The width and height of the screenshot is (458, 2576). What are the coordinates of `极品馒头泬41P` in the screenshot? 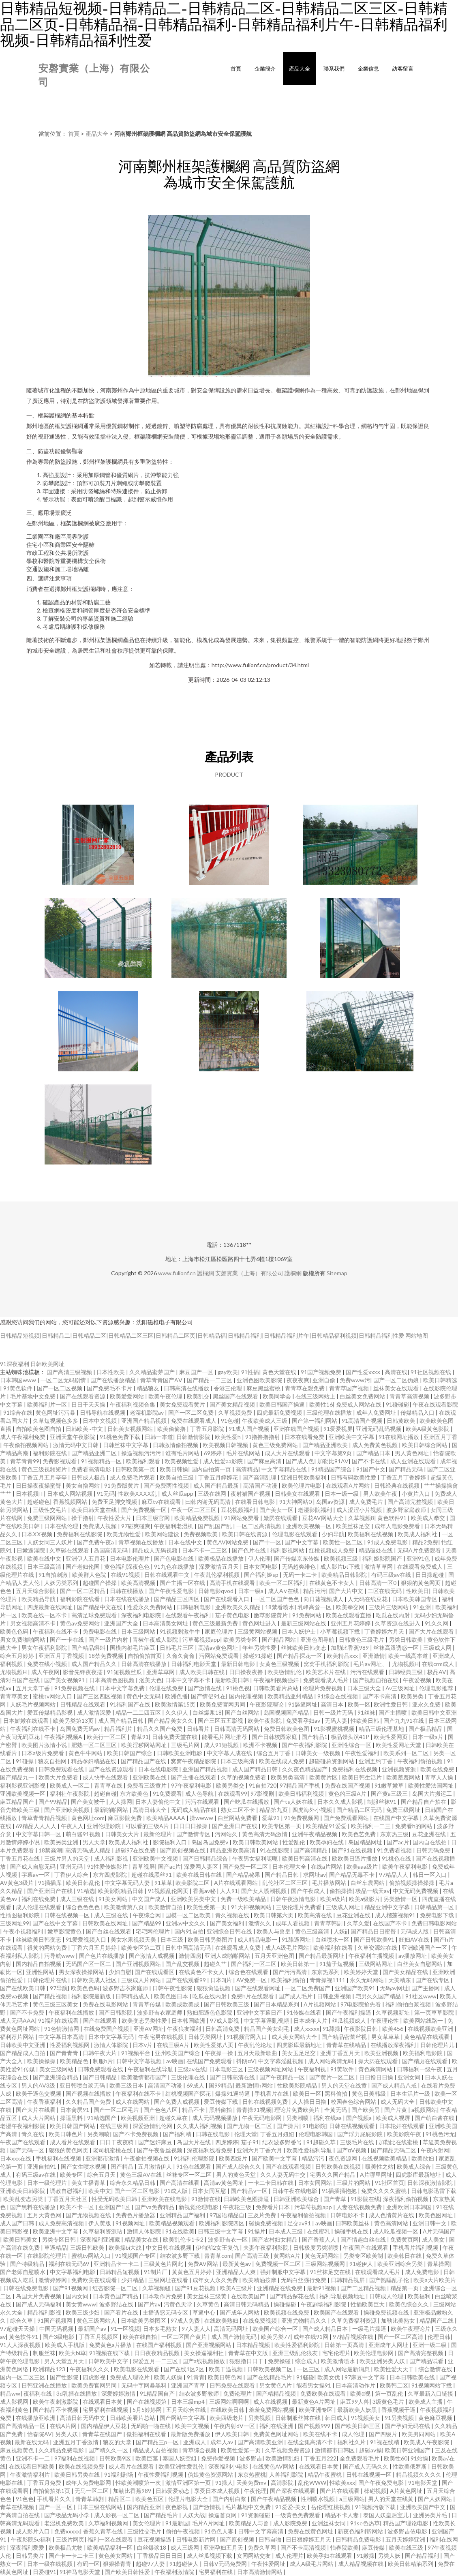 It's located at (350, 1736).